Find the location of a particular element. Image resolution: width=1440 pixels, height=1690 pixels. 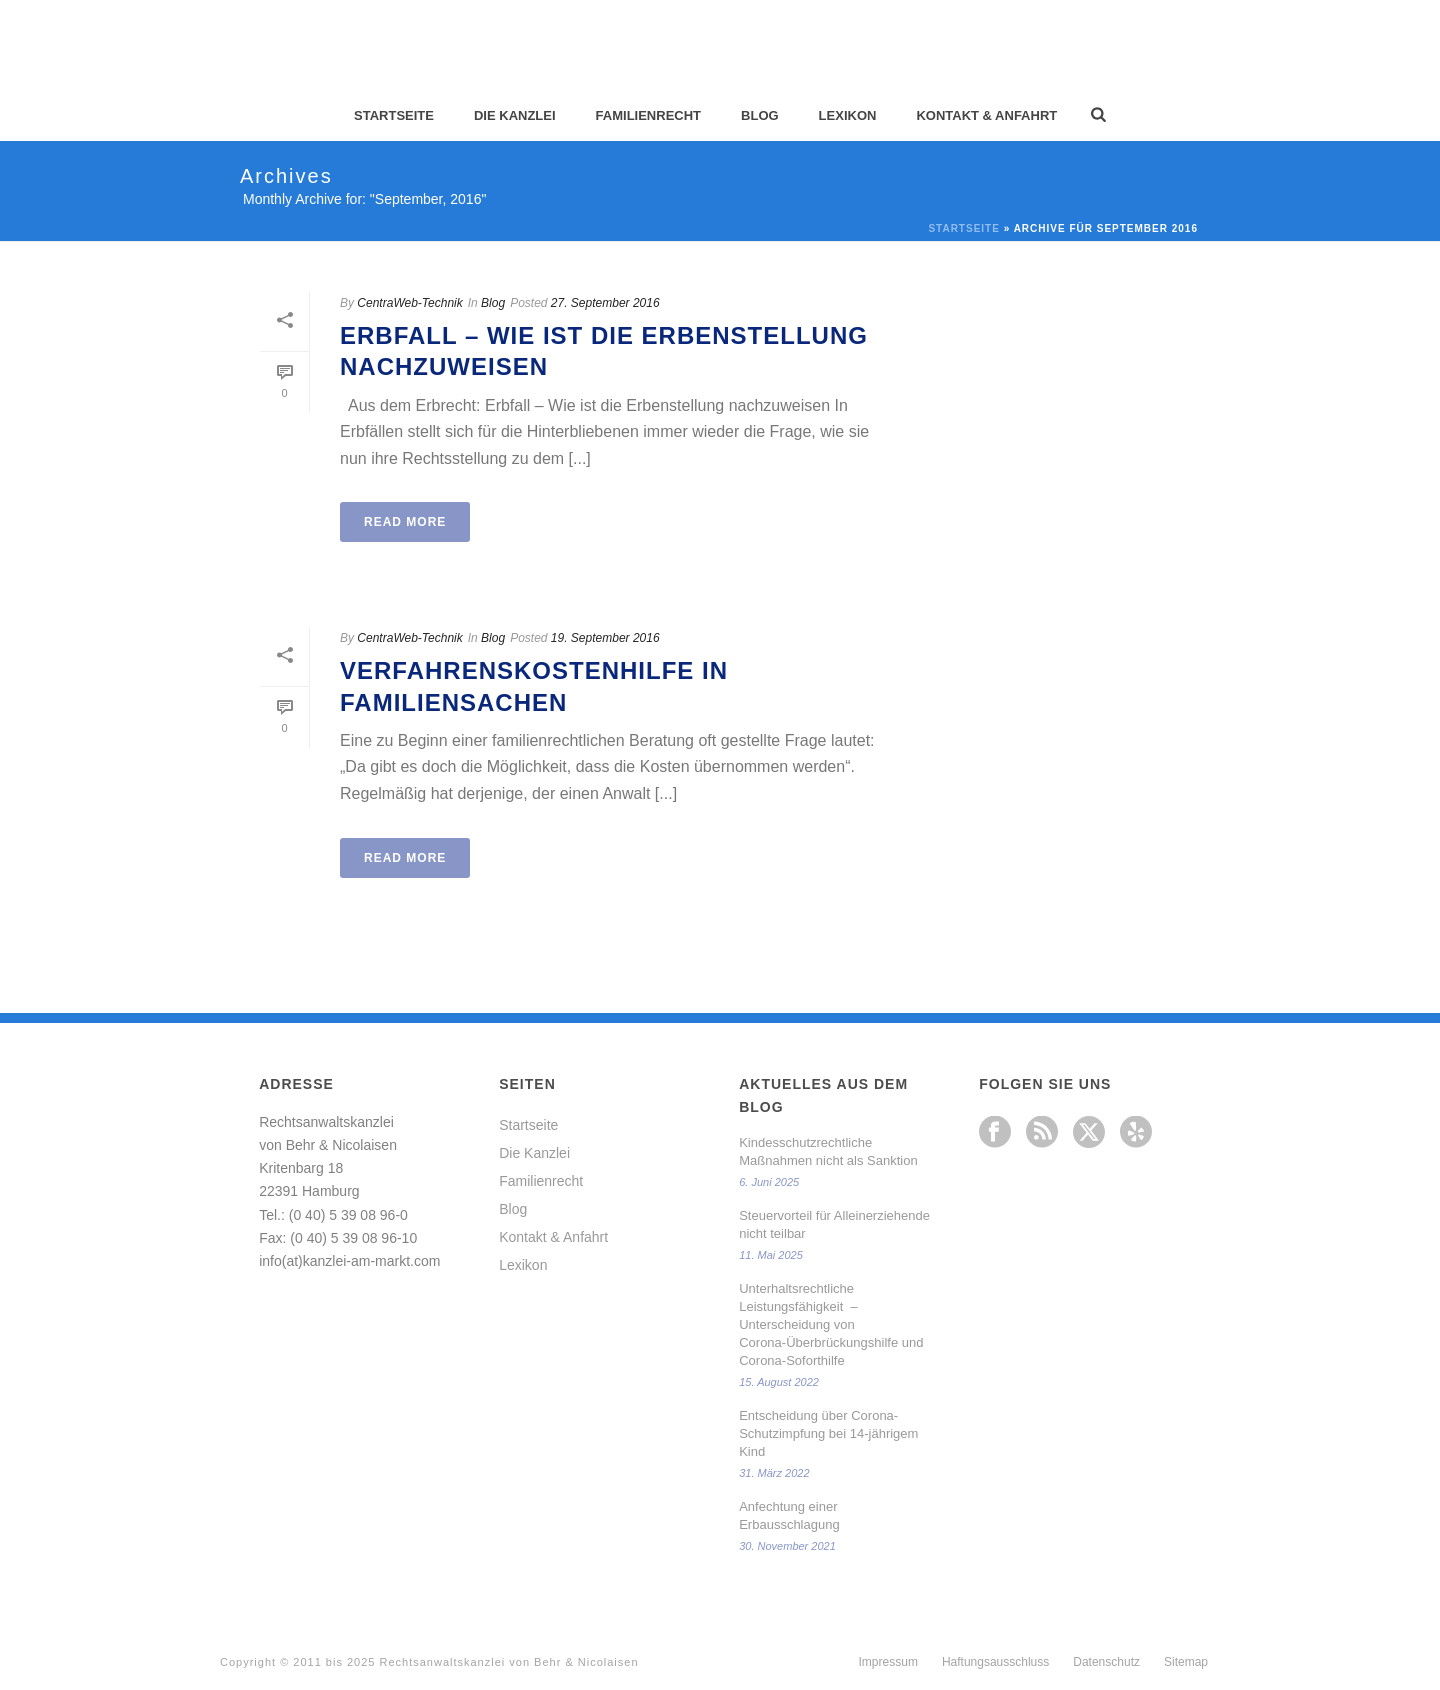

Haftungsausschluss is located at coordinates (995, 1662).